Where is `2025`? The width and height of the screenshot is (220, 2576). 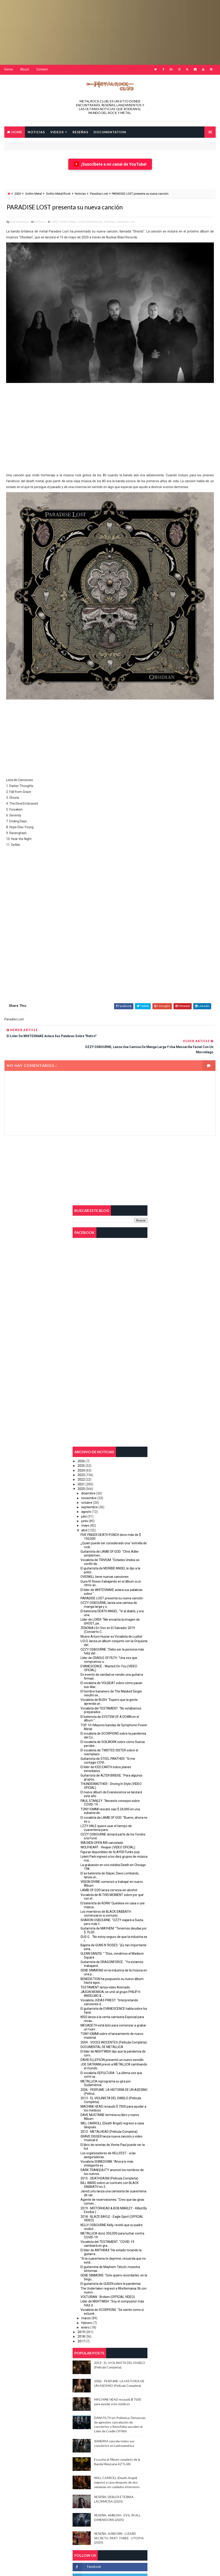
2025 is located at coordinates (81, 1455).